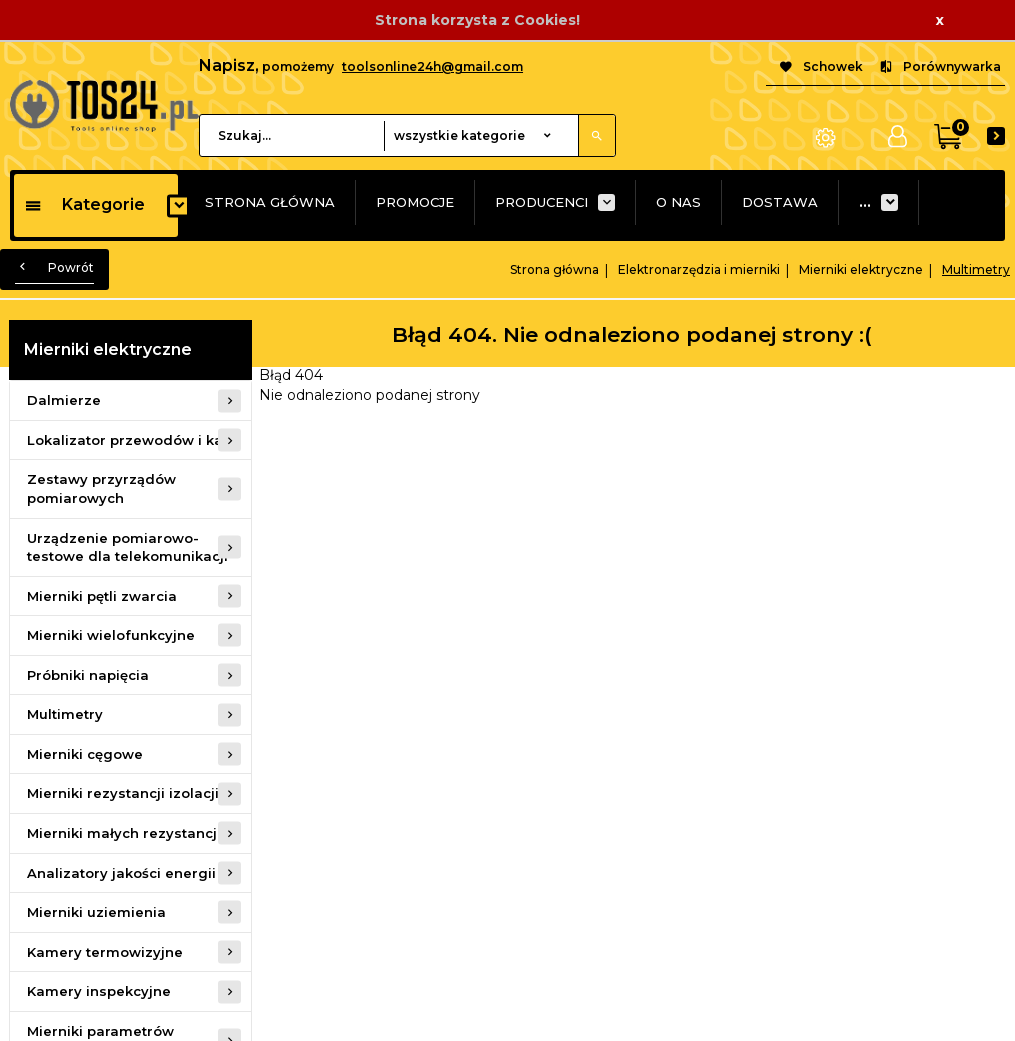 The image size is (1015, 1041). Describe the element at coordinates (85, 754) in the screenshot. I see `Mierniki cęgowe` at that location.